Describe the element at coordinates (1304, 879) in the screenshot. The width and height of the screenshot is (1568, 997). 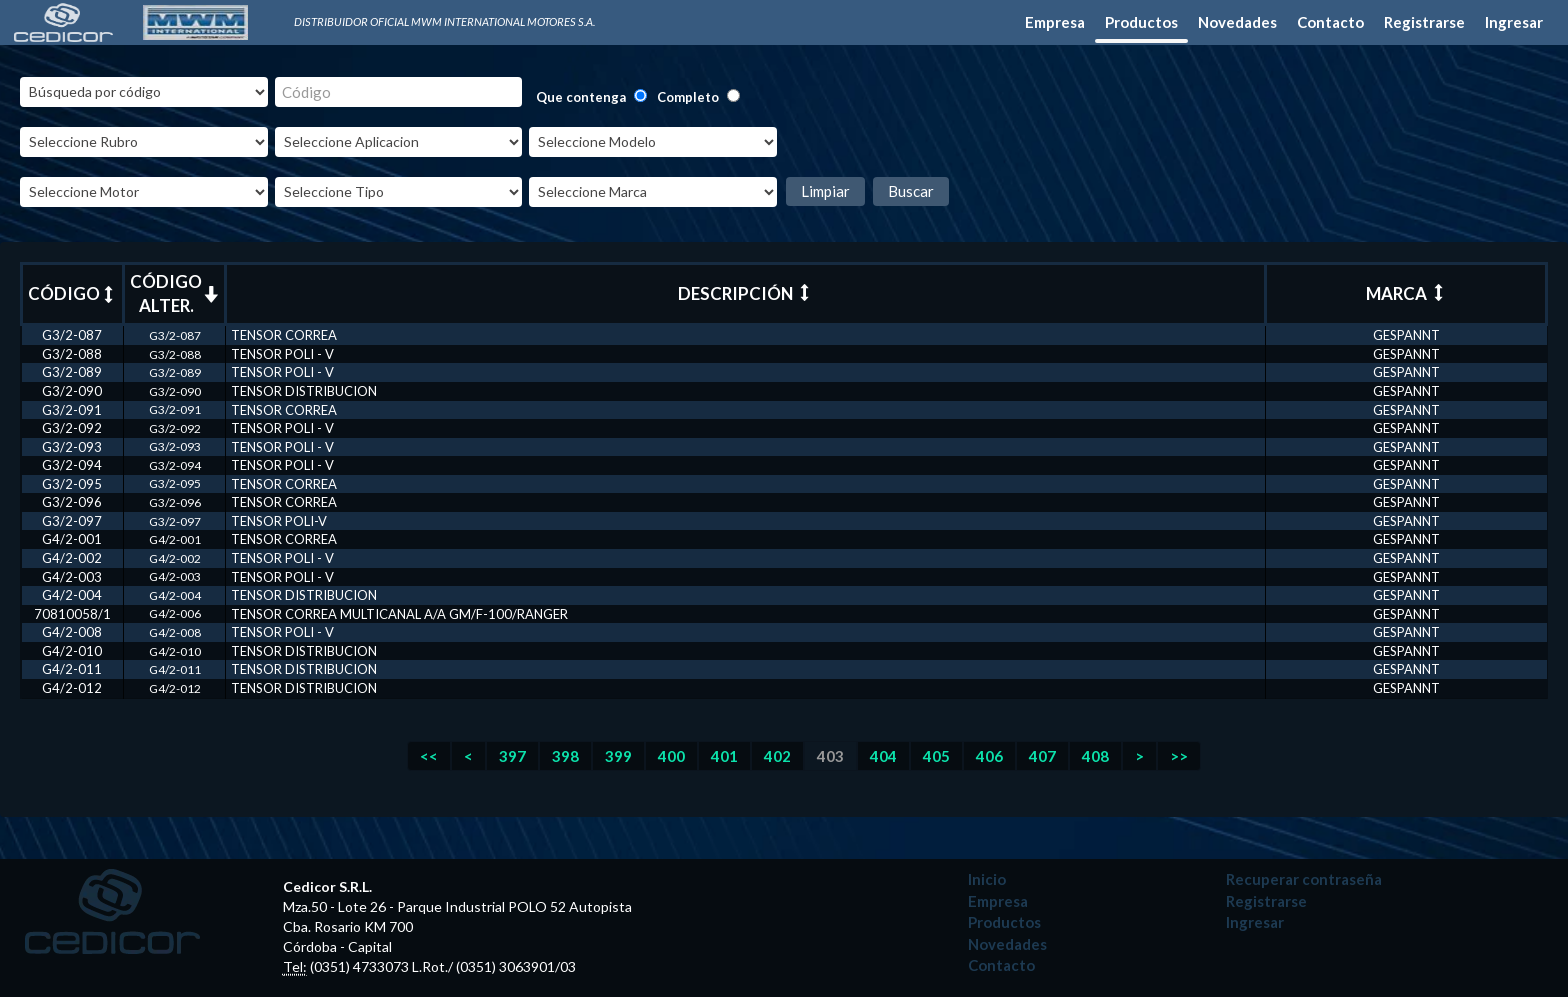
I see `Recuperar contraseña` at that location.